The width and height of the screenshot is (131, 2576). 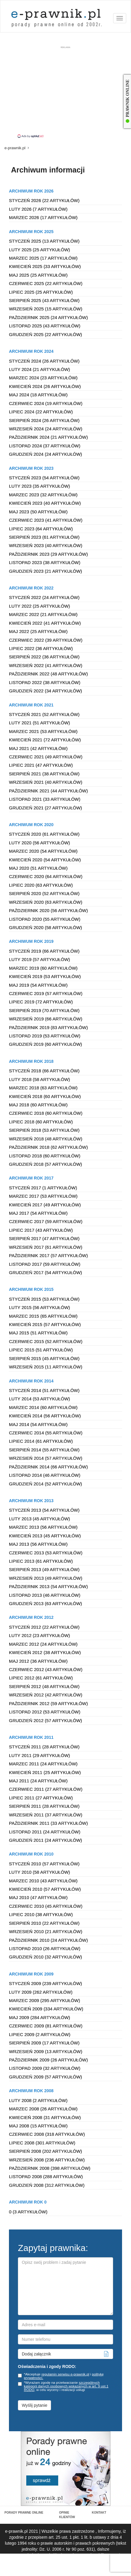 I want to click on Luty 2014 (53 artykułów), so click(x=39, y=1398).